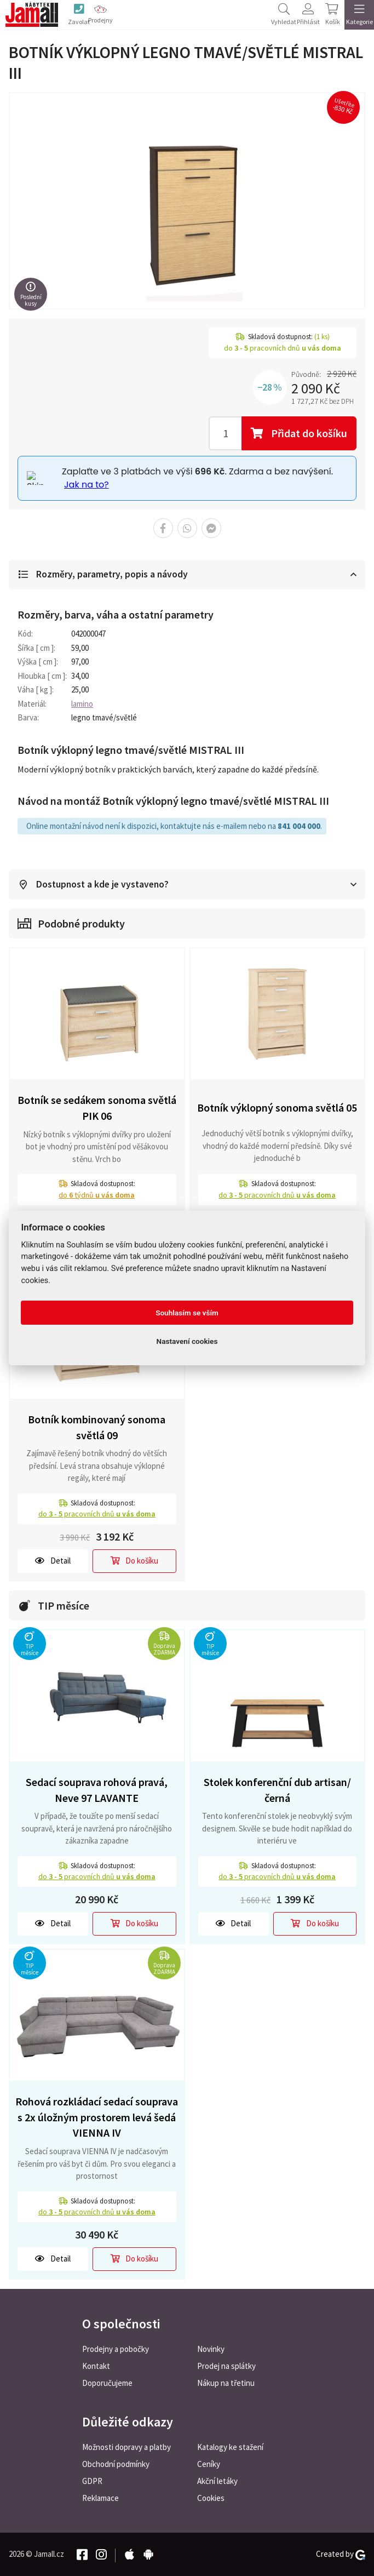 The width and height of the screenshot is (374, 2576). What do you see at coordinates (96, 2366) in the screenshot?
I see `Kontakt` at bounding box center [96, 2366].